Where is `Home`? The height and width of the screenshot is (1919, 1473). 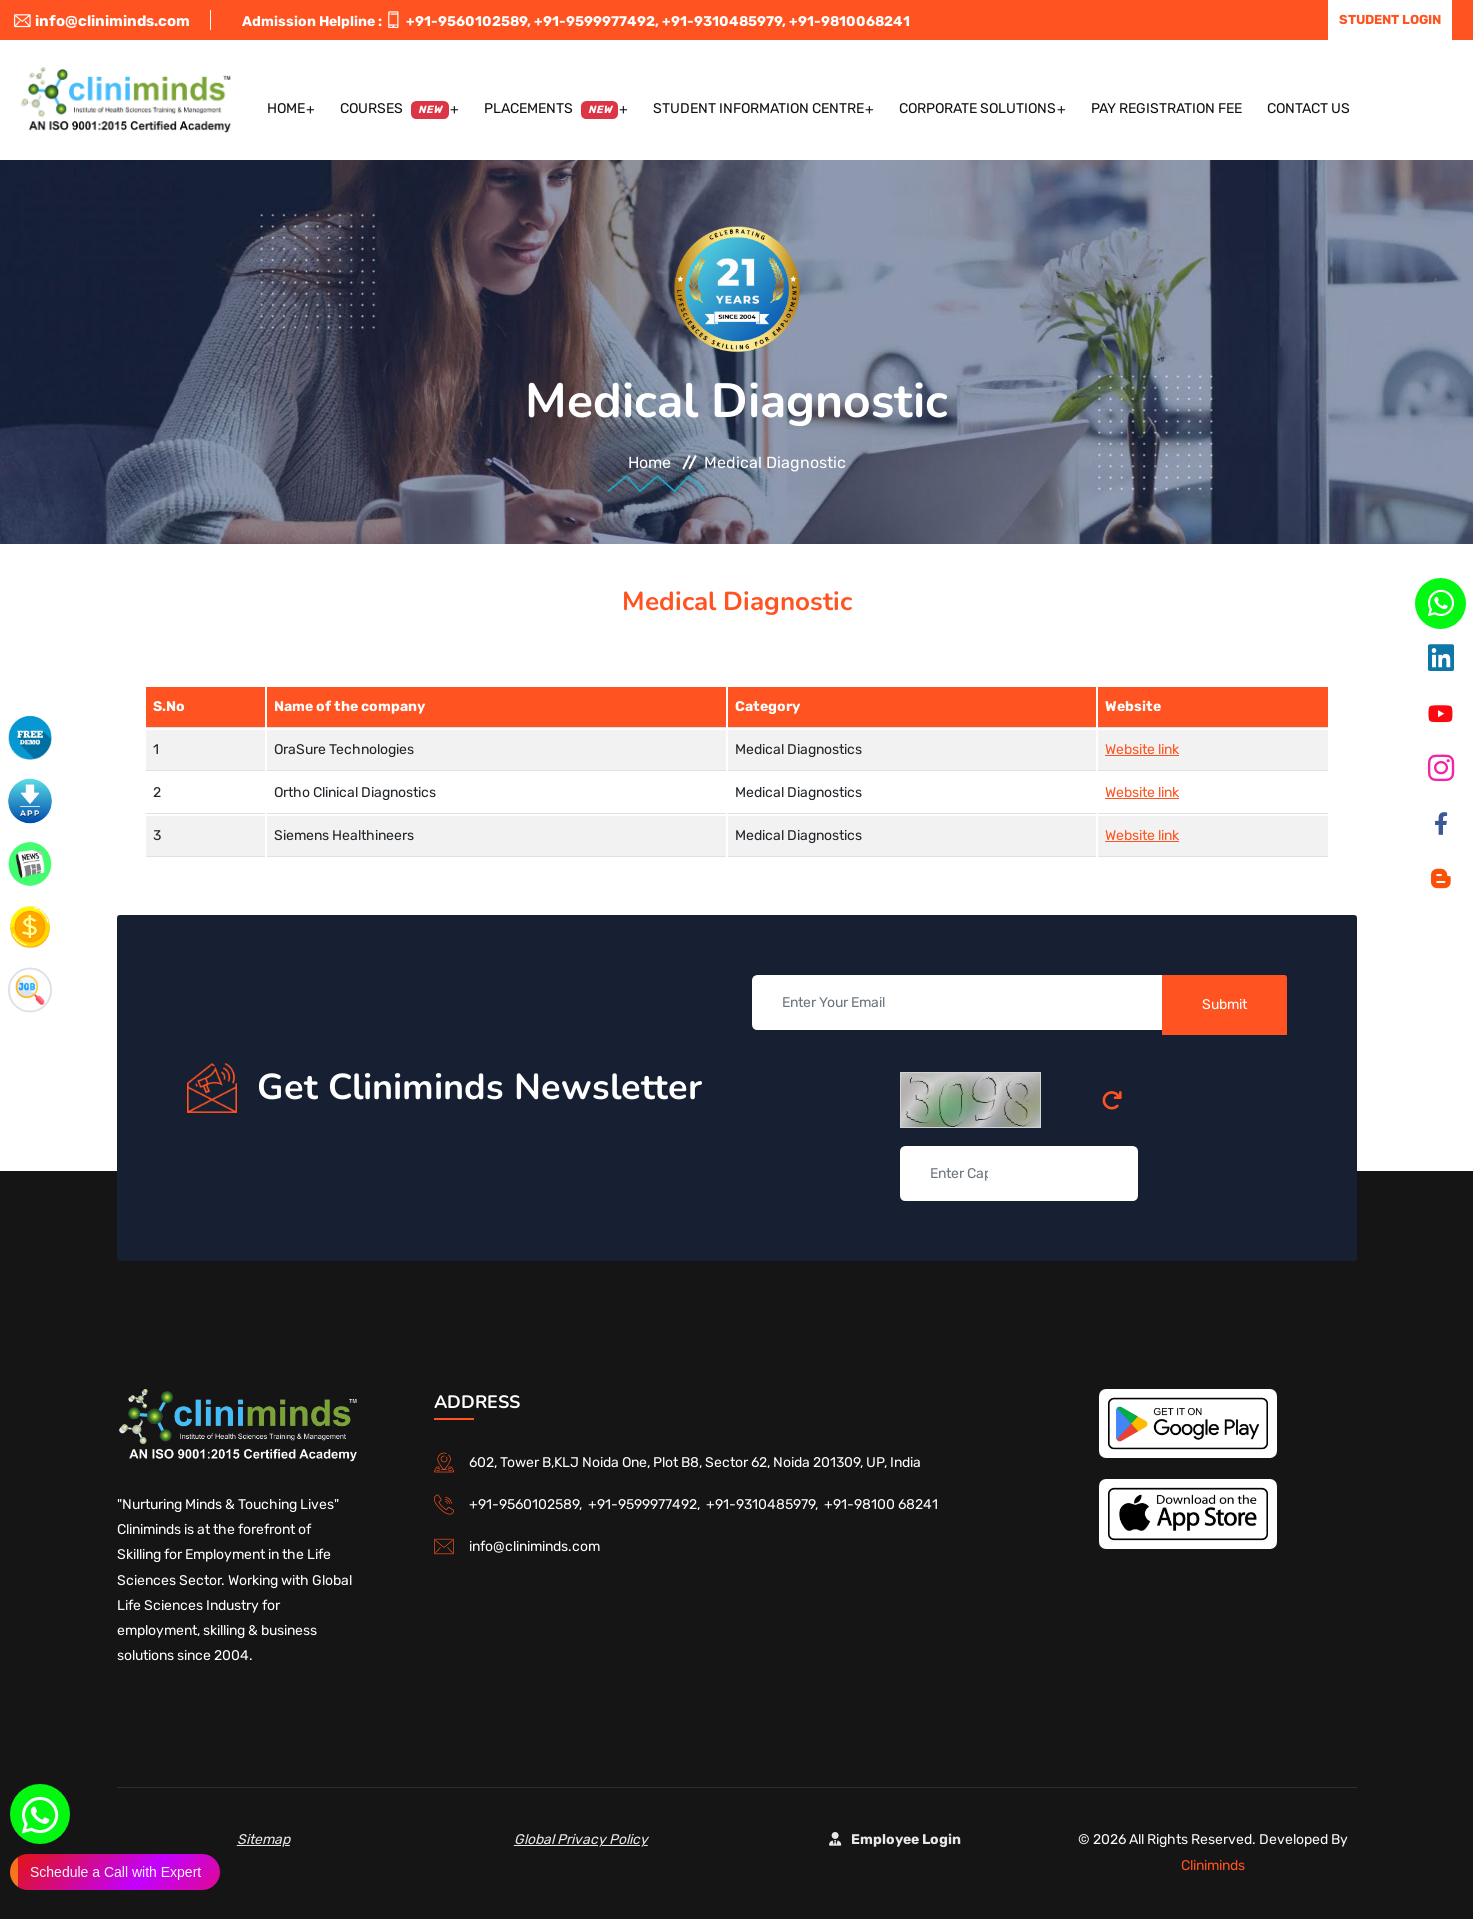 Home is located at coordinates (286, 108).